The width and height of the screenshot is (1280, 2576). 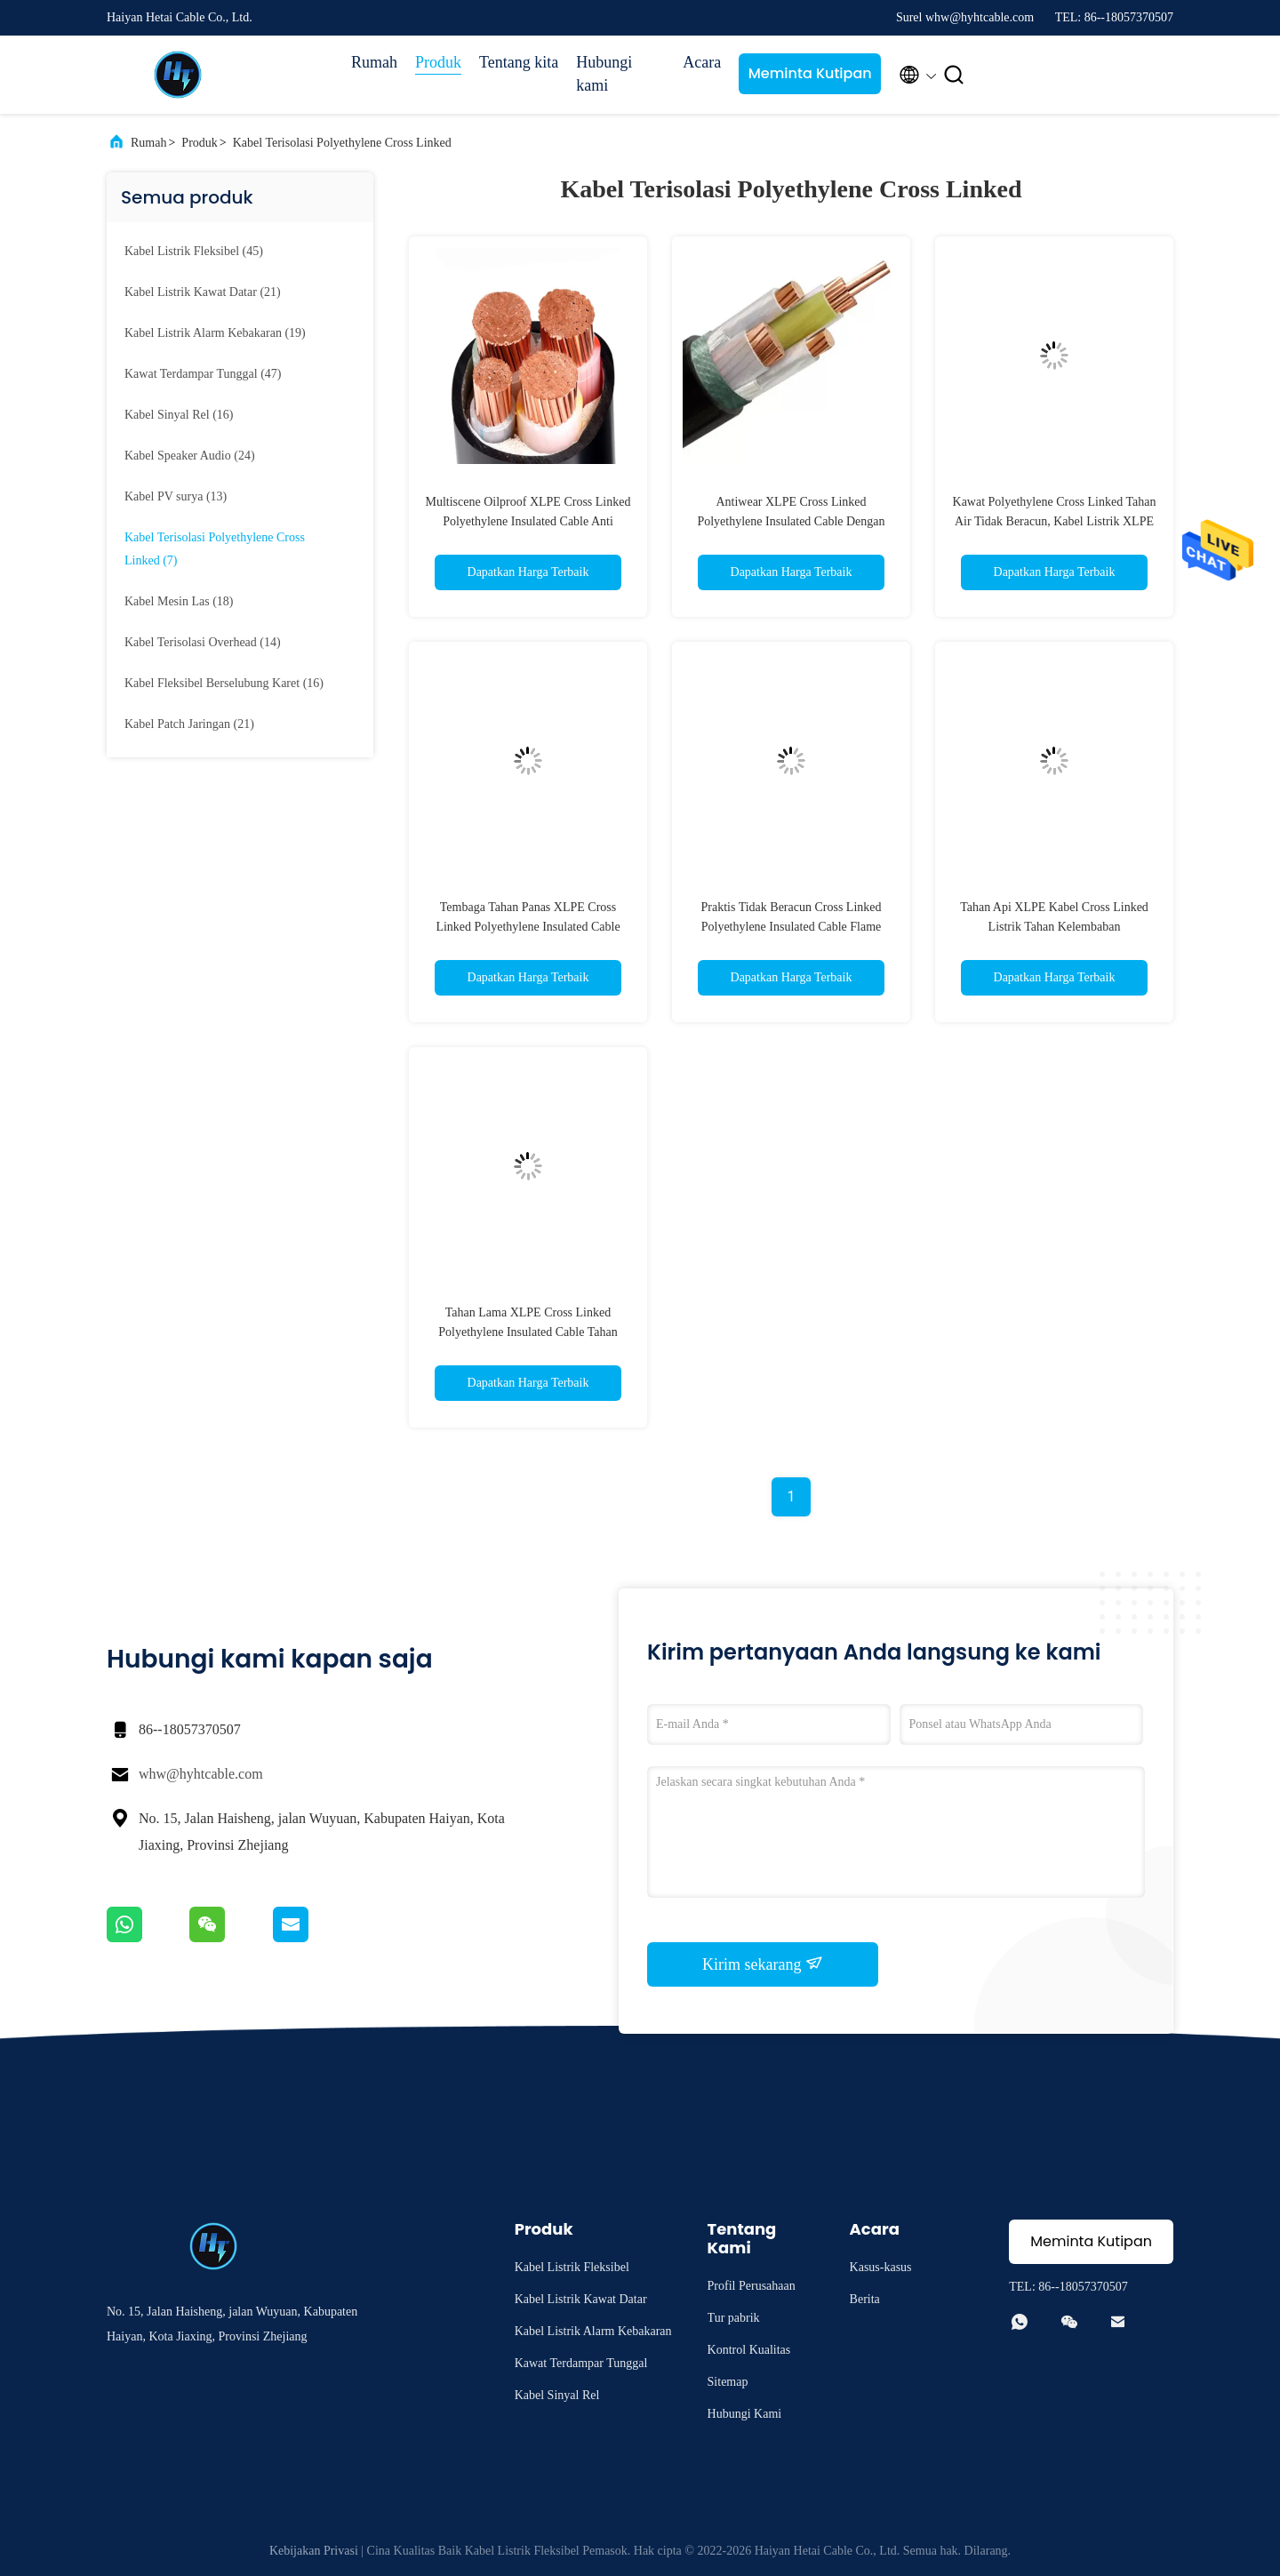 What do you see at coordinates (438, 62) in the screenshot?
I see `Produk` at bounding box center [438, 62].